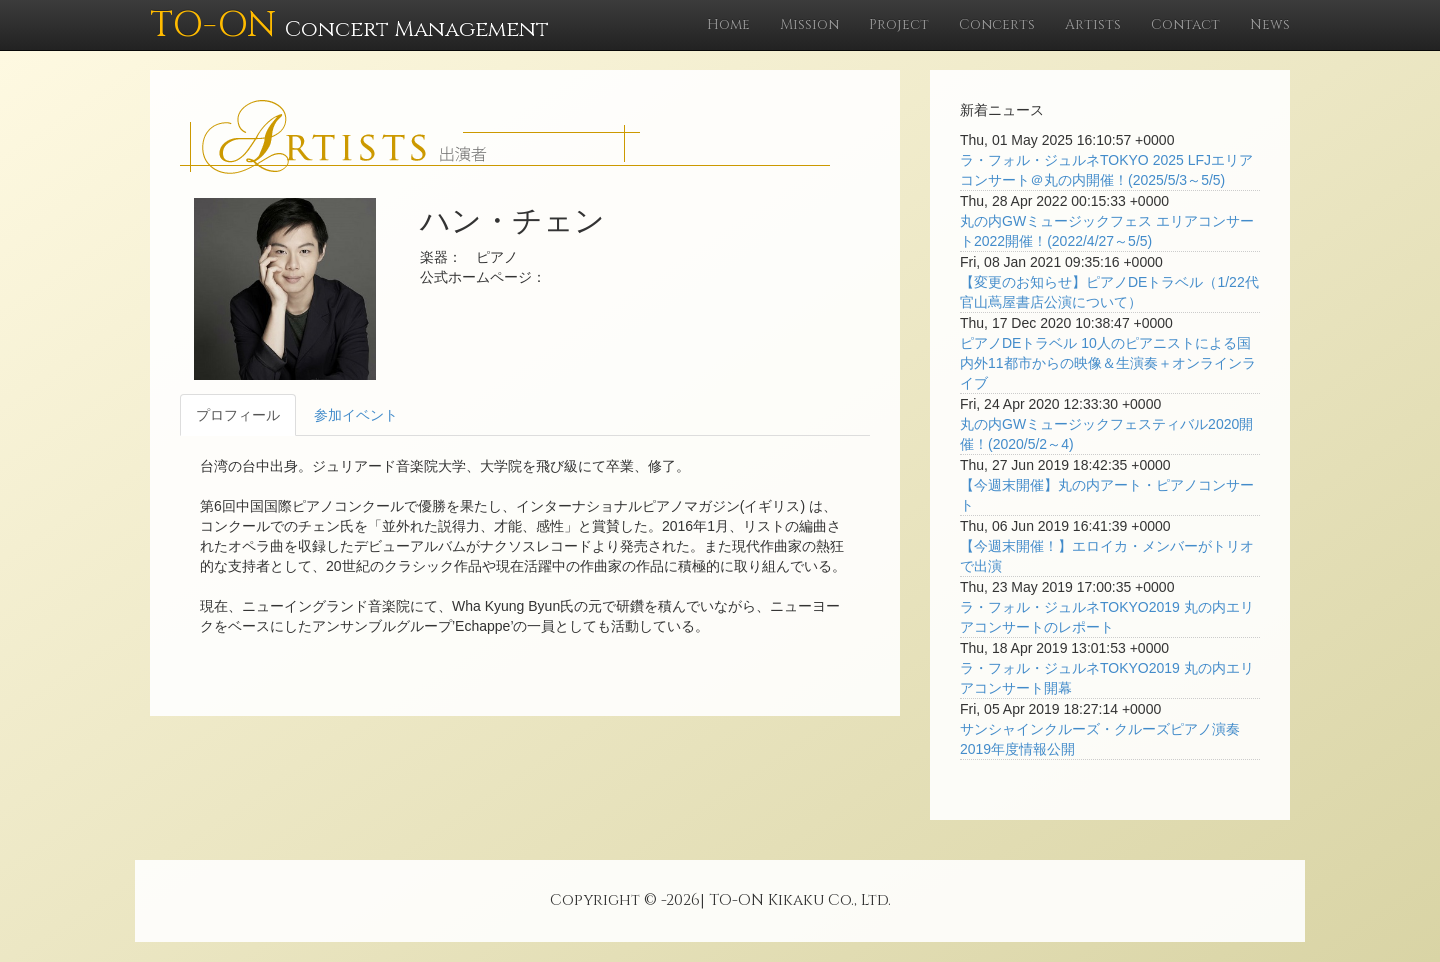 The height and width of the screenshot is (962, 1440). What do you see at coordinates (356, 415) in the screenshot?
I see `参加イベント [tab]` at bounding box center [356, 415].